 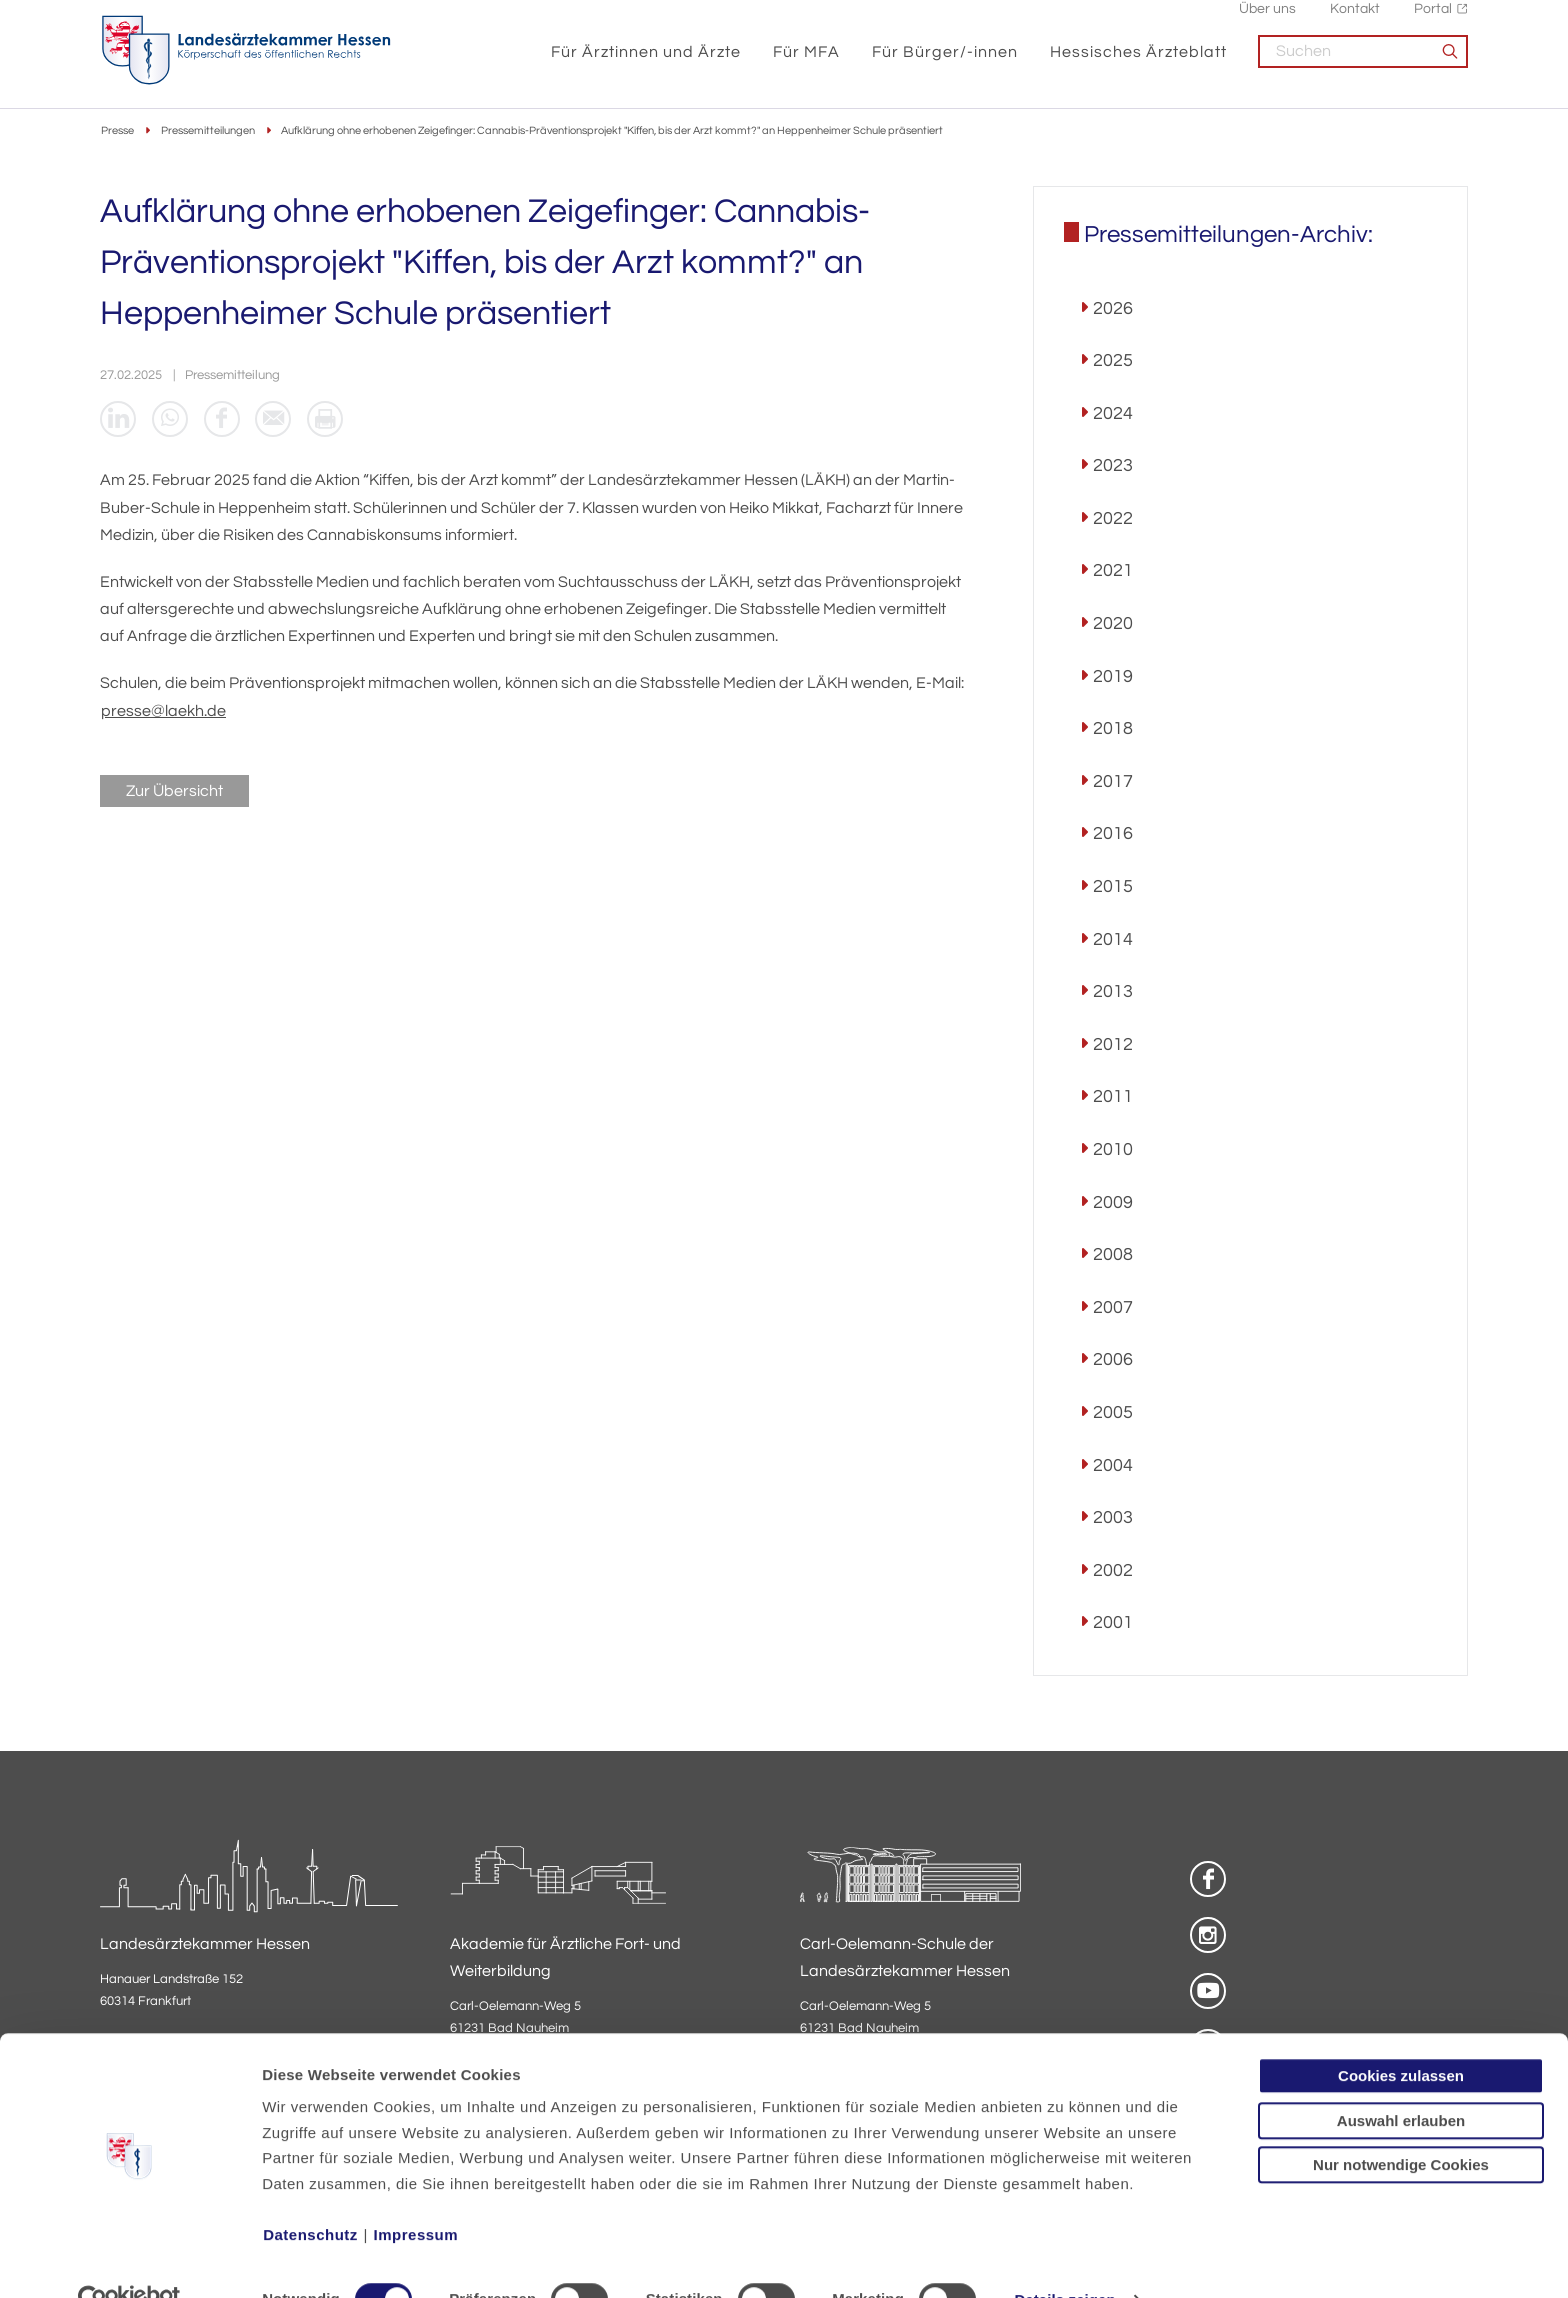 I want to click on Kontakt, so click(x=1355, y=20).